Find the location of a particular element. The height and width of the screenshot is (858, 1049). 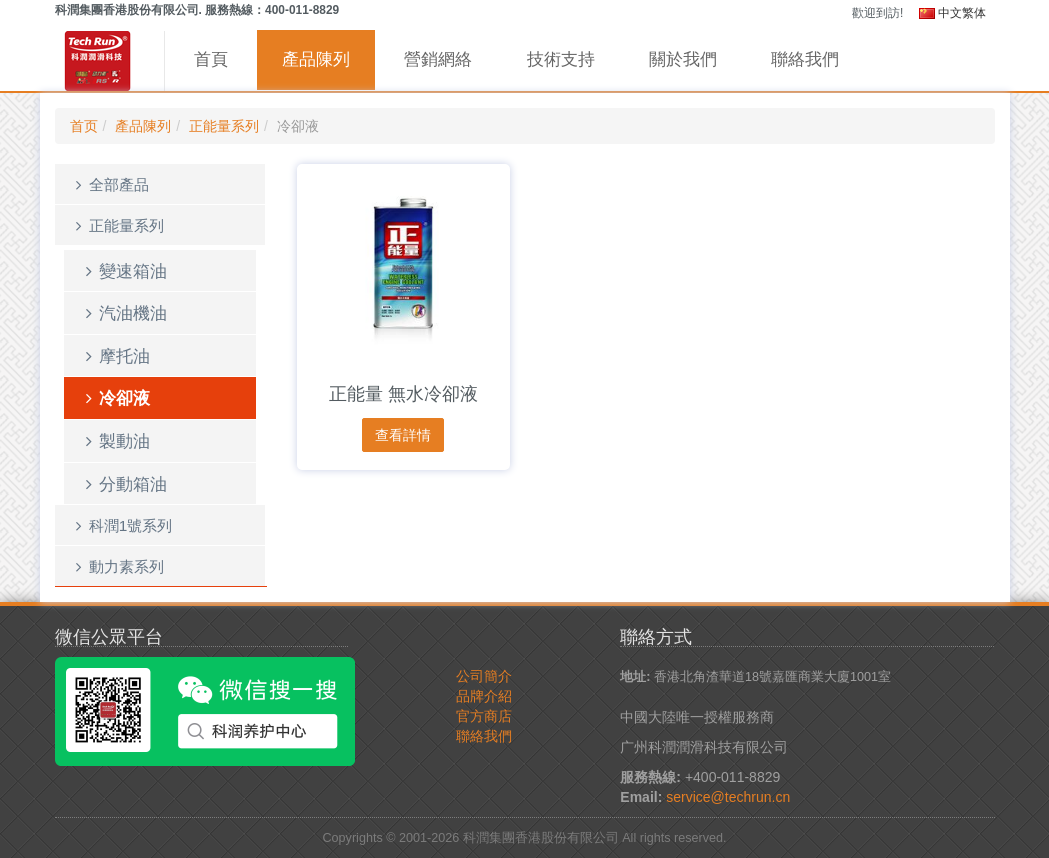

首页 is located at coordinates (84, 126).